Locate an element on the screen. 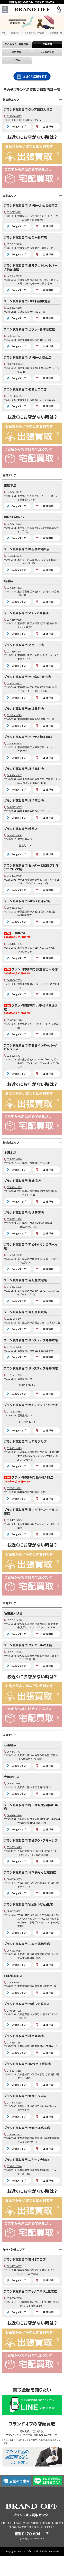 The image size is (64, 2576). ブランド買取専門 百万屋武蔵店 is located at coordinates (25, 1289).